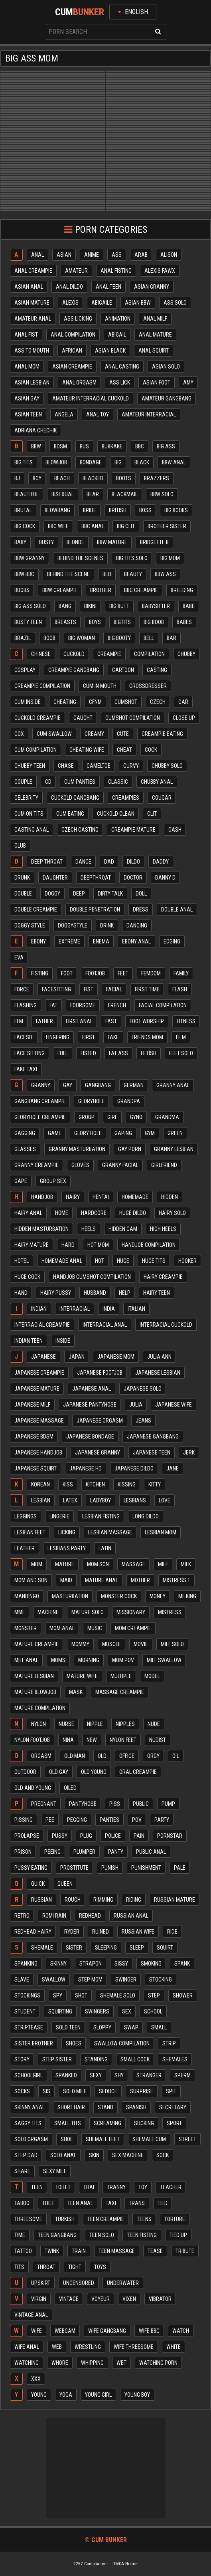  I want to click on Monster, so click(25, 1628).